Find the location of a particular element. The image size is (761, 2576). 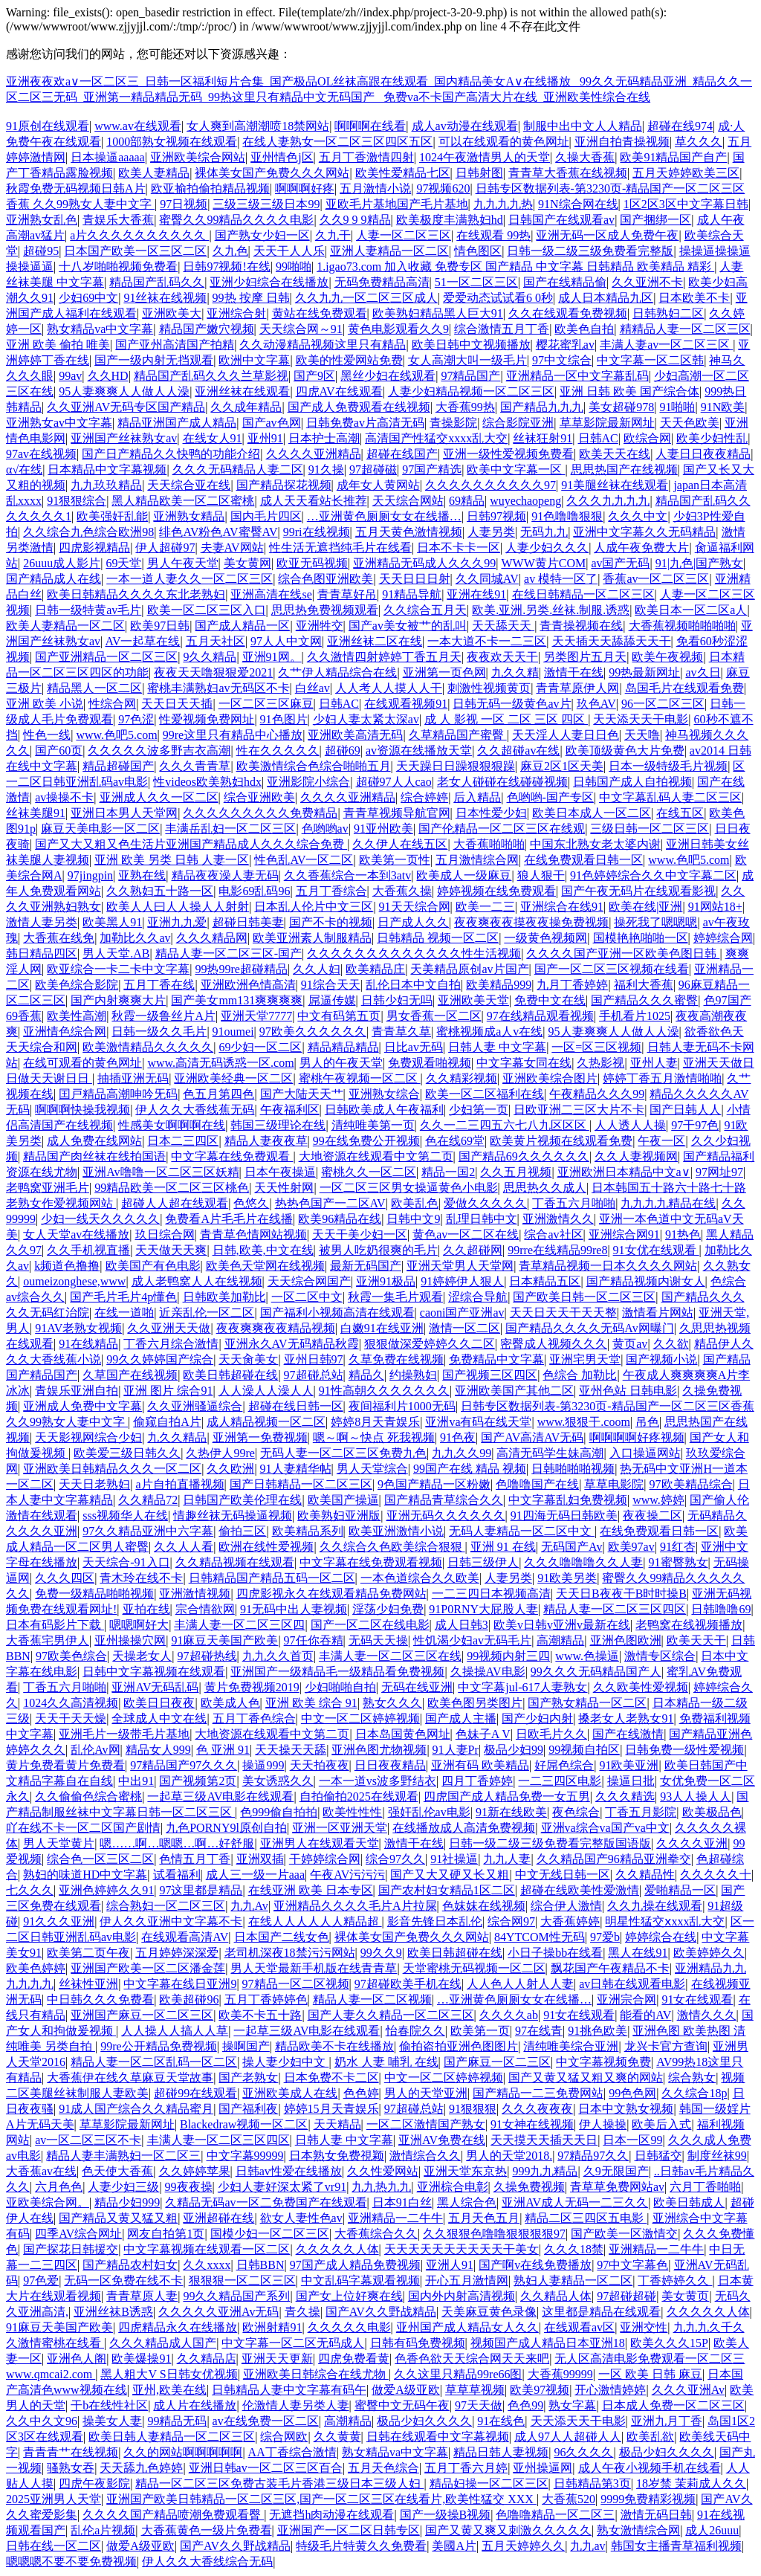

综合婷婷 is located at coordinates (424, 797).